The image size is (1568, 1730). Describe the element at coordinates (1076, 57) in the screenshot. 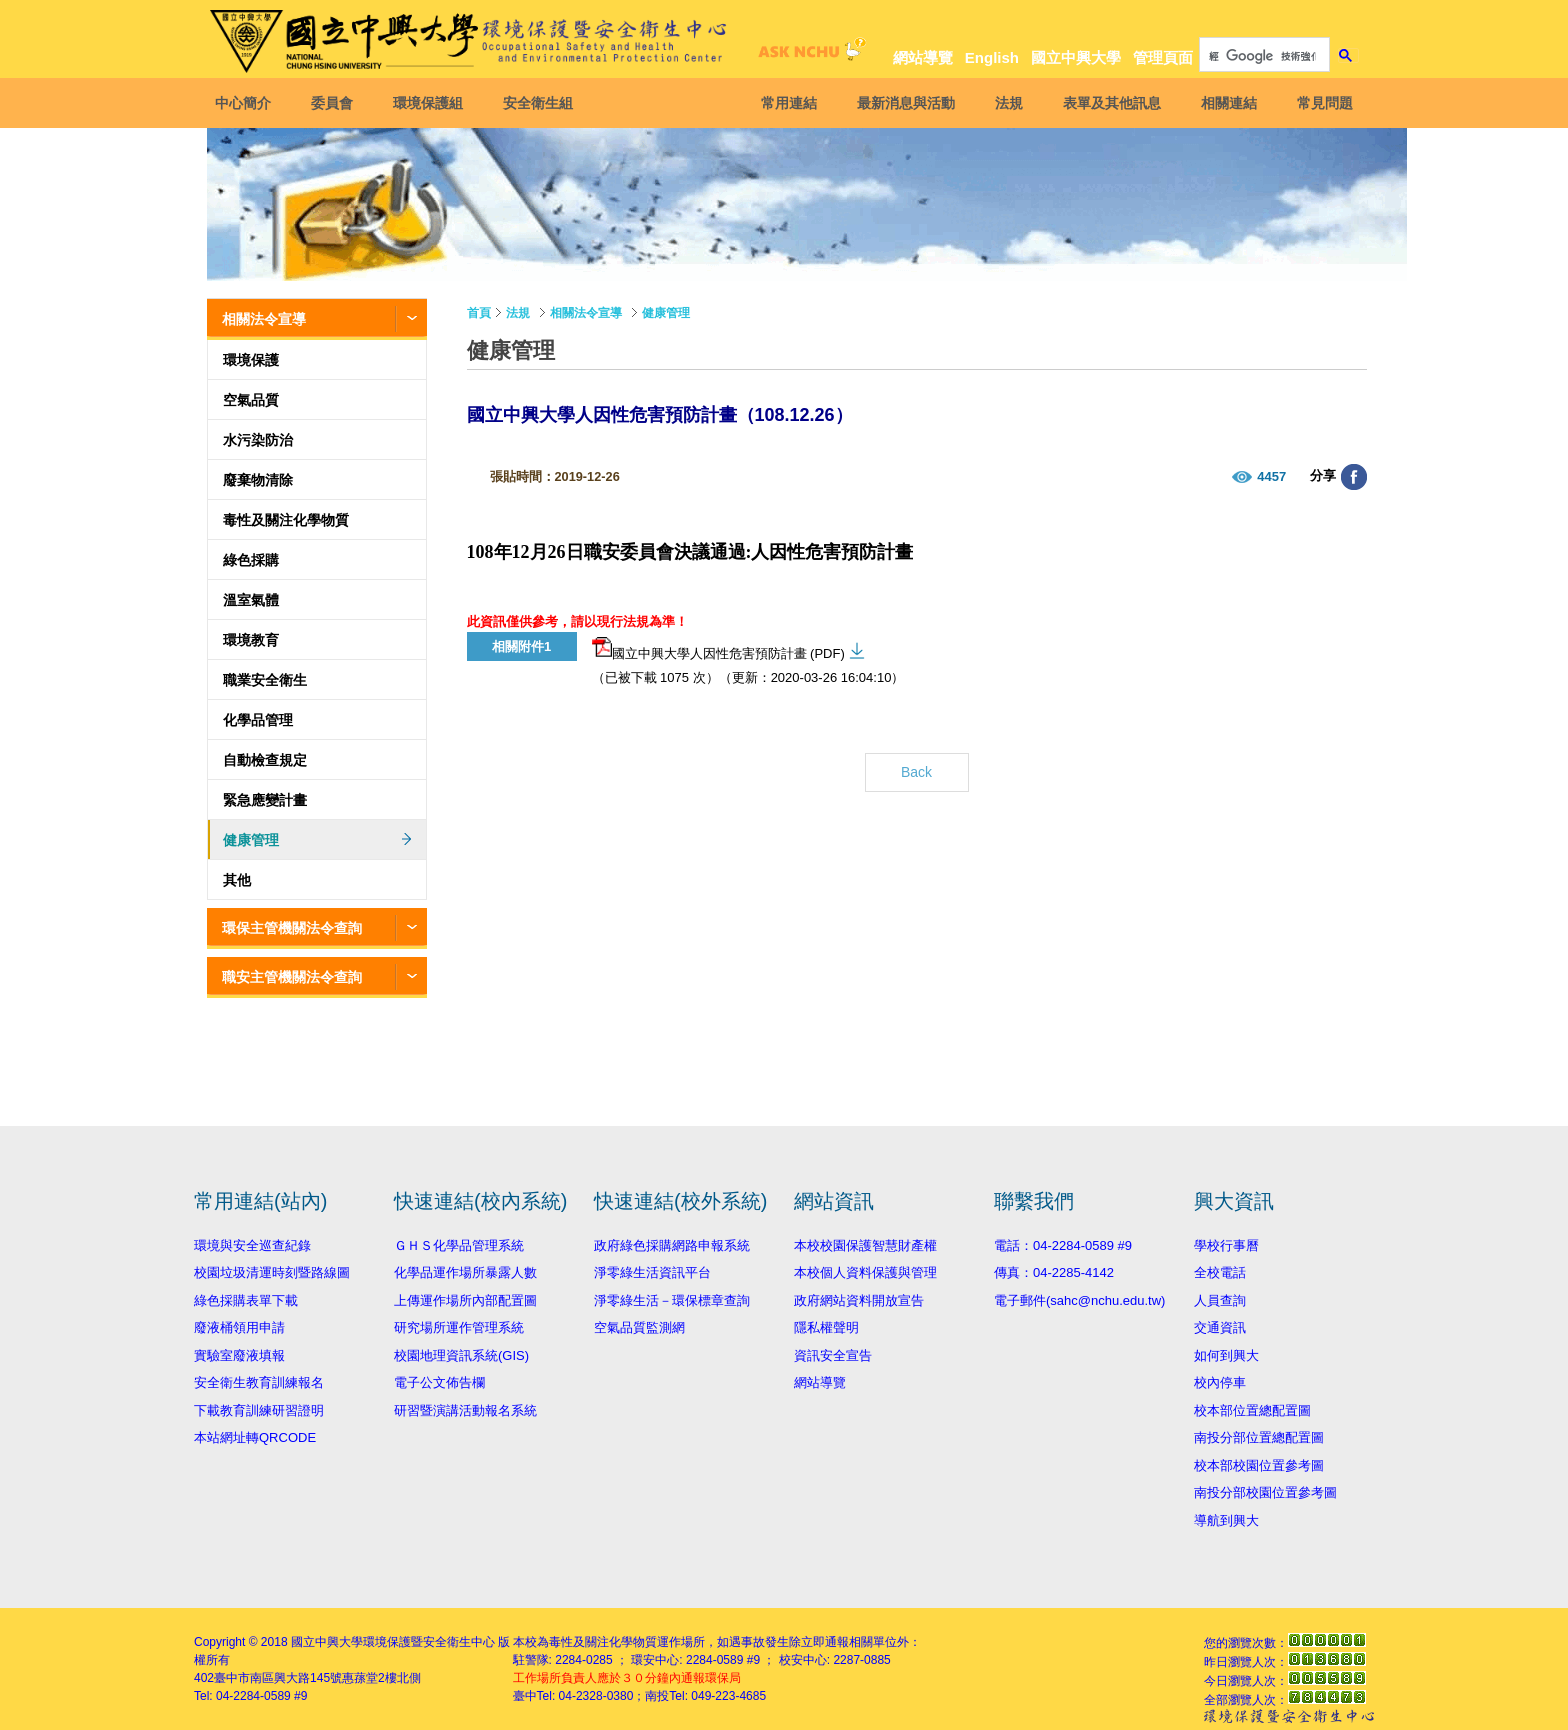

I see `國立中興大學` at that location.